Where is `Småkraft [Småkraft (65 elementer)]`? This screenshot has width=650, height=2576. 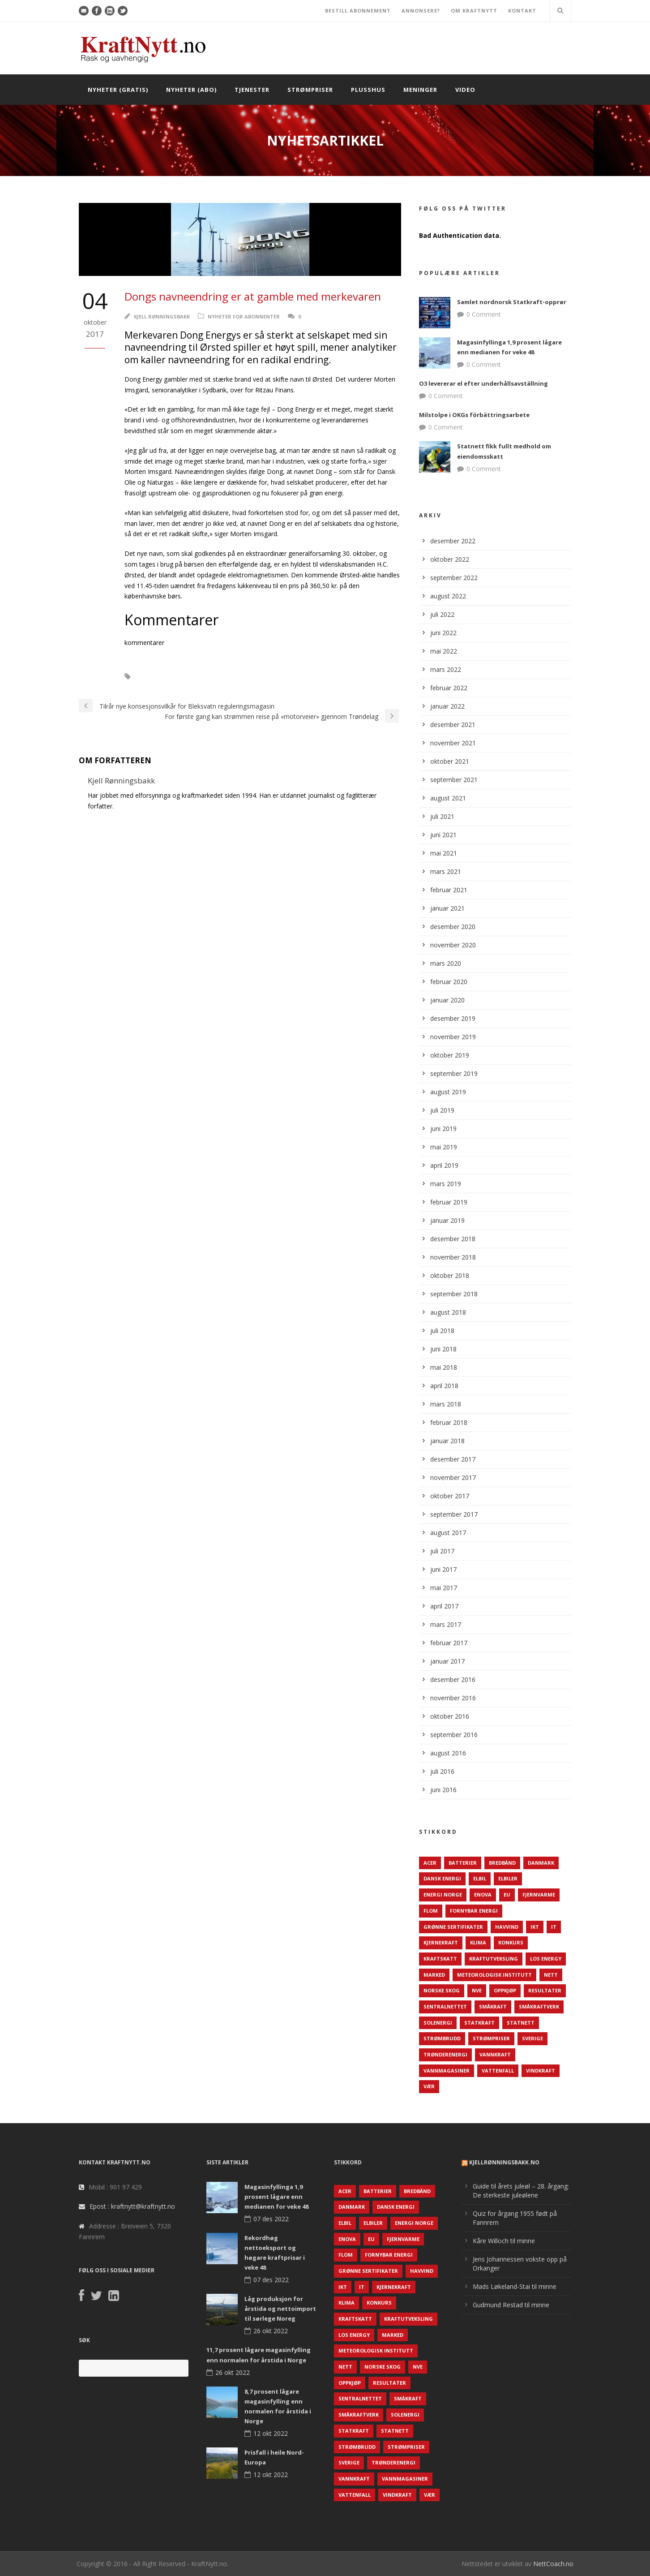
Småkraft [Småkraft (65 elementer)] is located at coordinates (493, 2006).